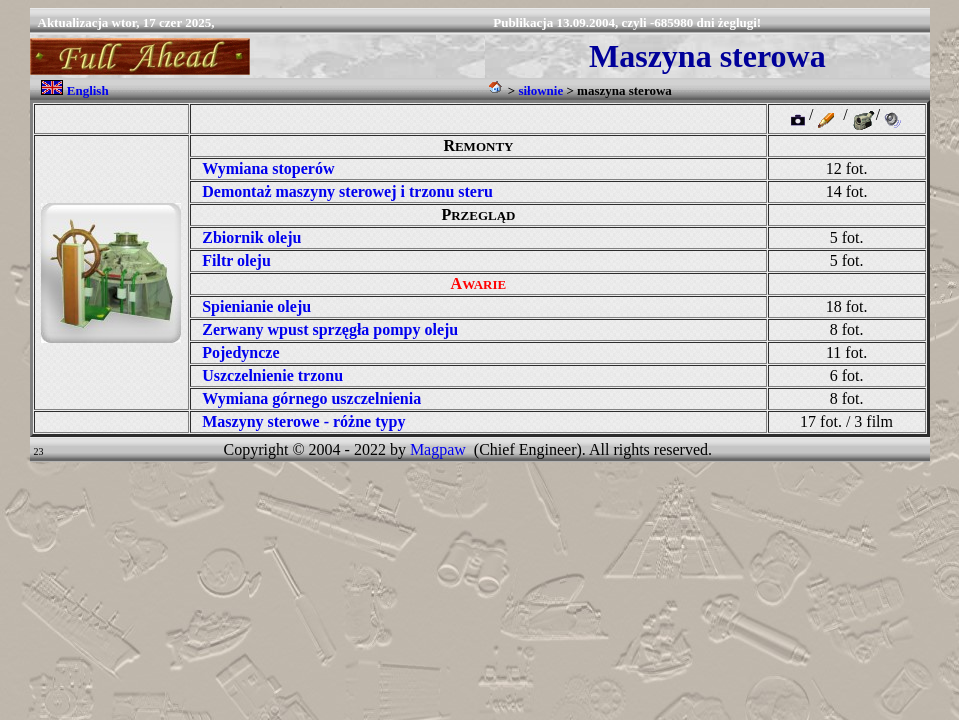  What do you see at coordinates (256, 306) in the screenshot?
I see `Spienianie oleju` at bounding box center [256, 306].